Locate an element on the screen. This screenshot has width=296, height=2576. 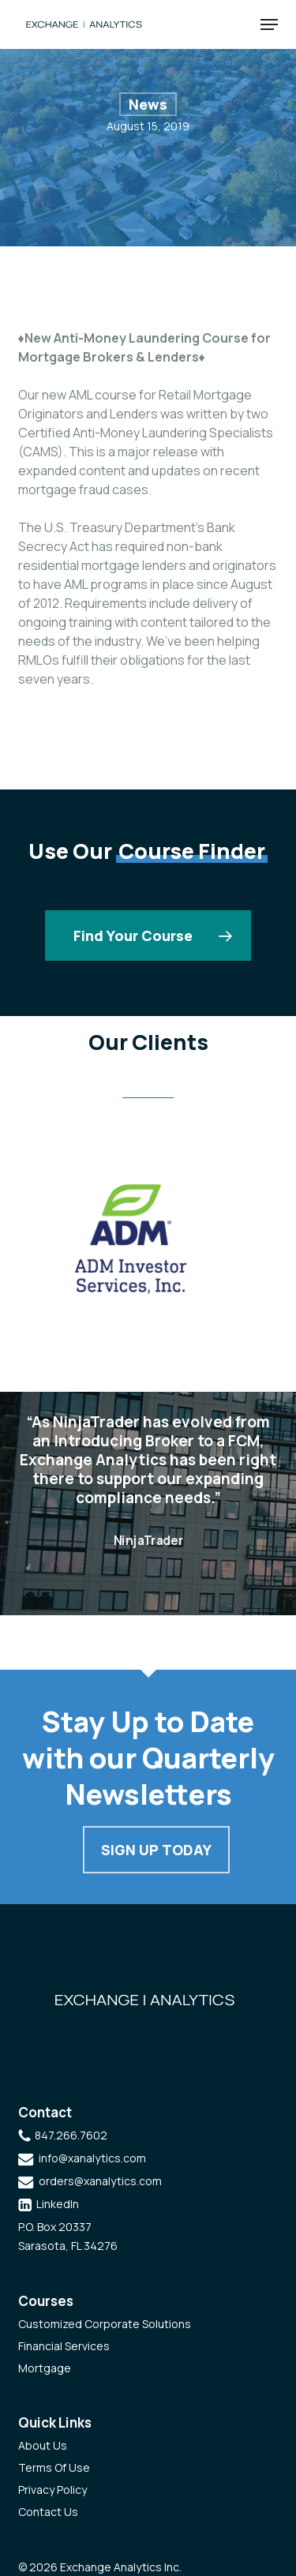
orders@xanalytics.com is located at coordinates (100, 2180).